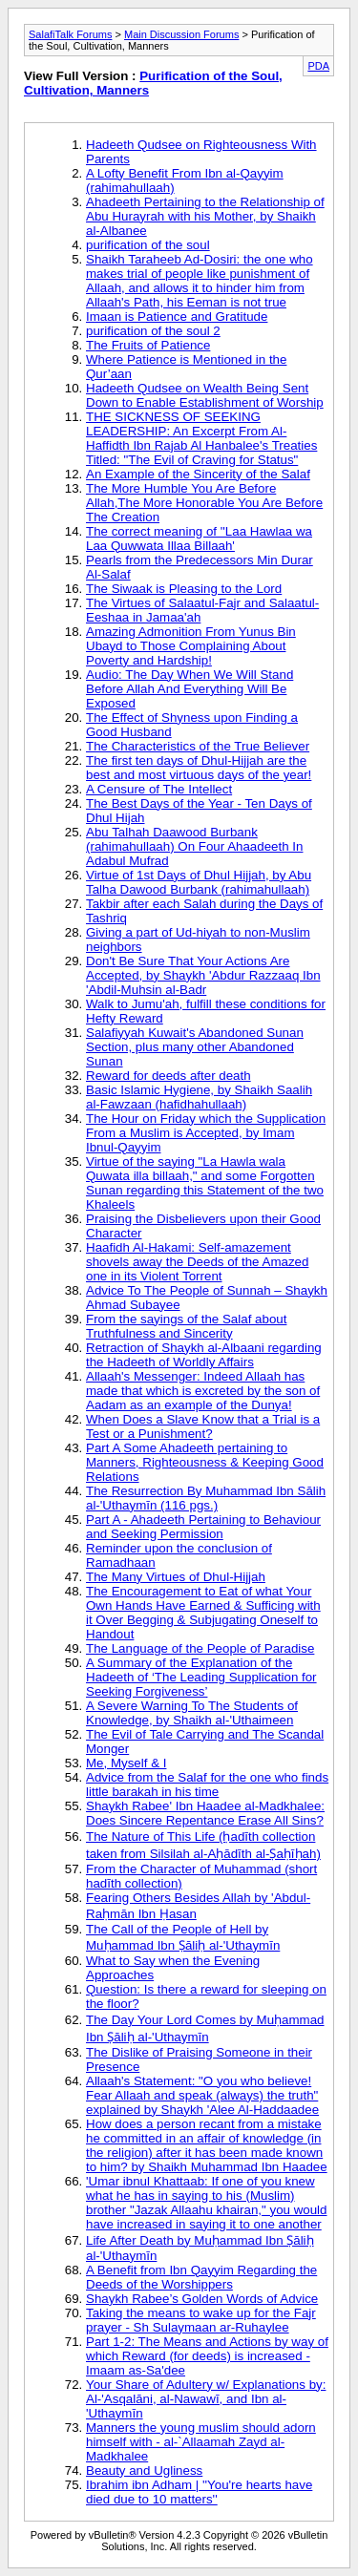  I want to click on A Benefit from Ibn Qayyim Regarding the Deeds of the Worshippers, so click(201, 2277).